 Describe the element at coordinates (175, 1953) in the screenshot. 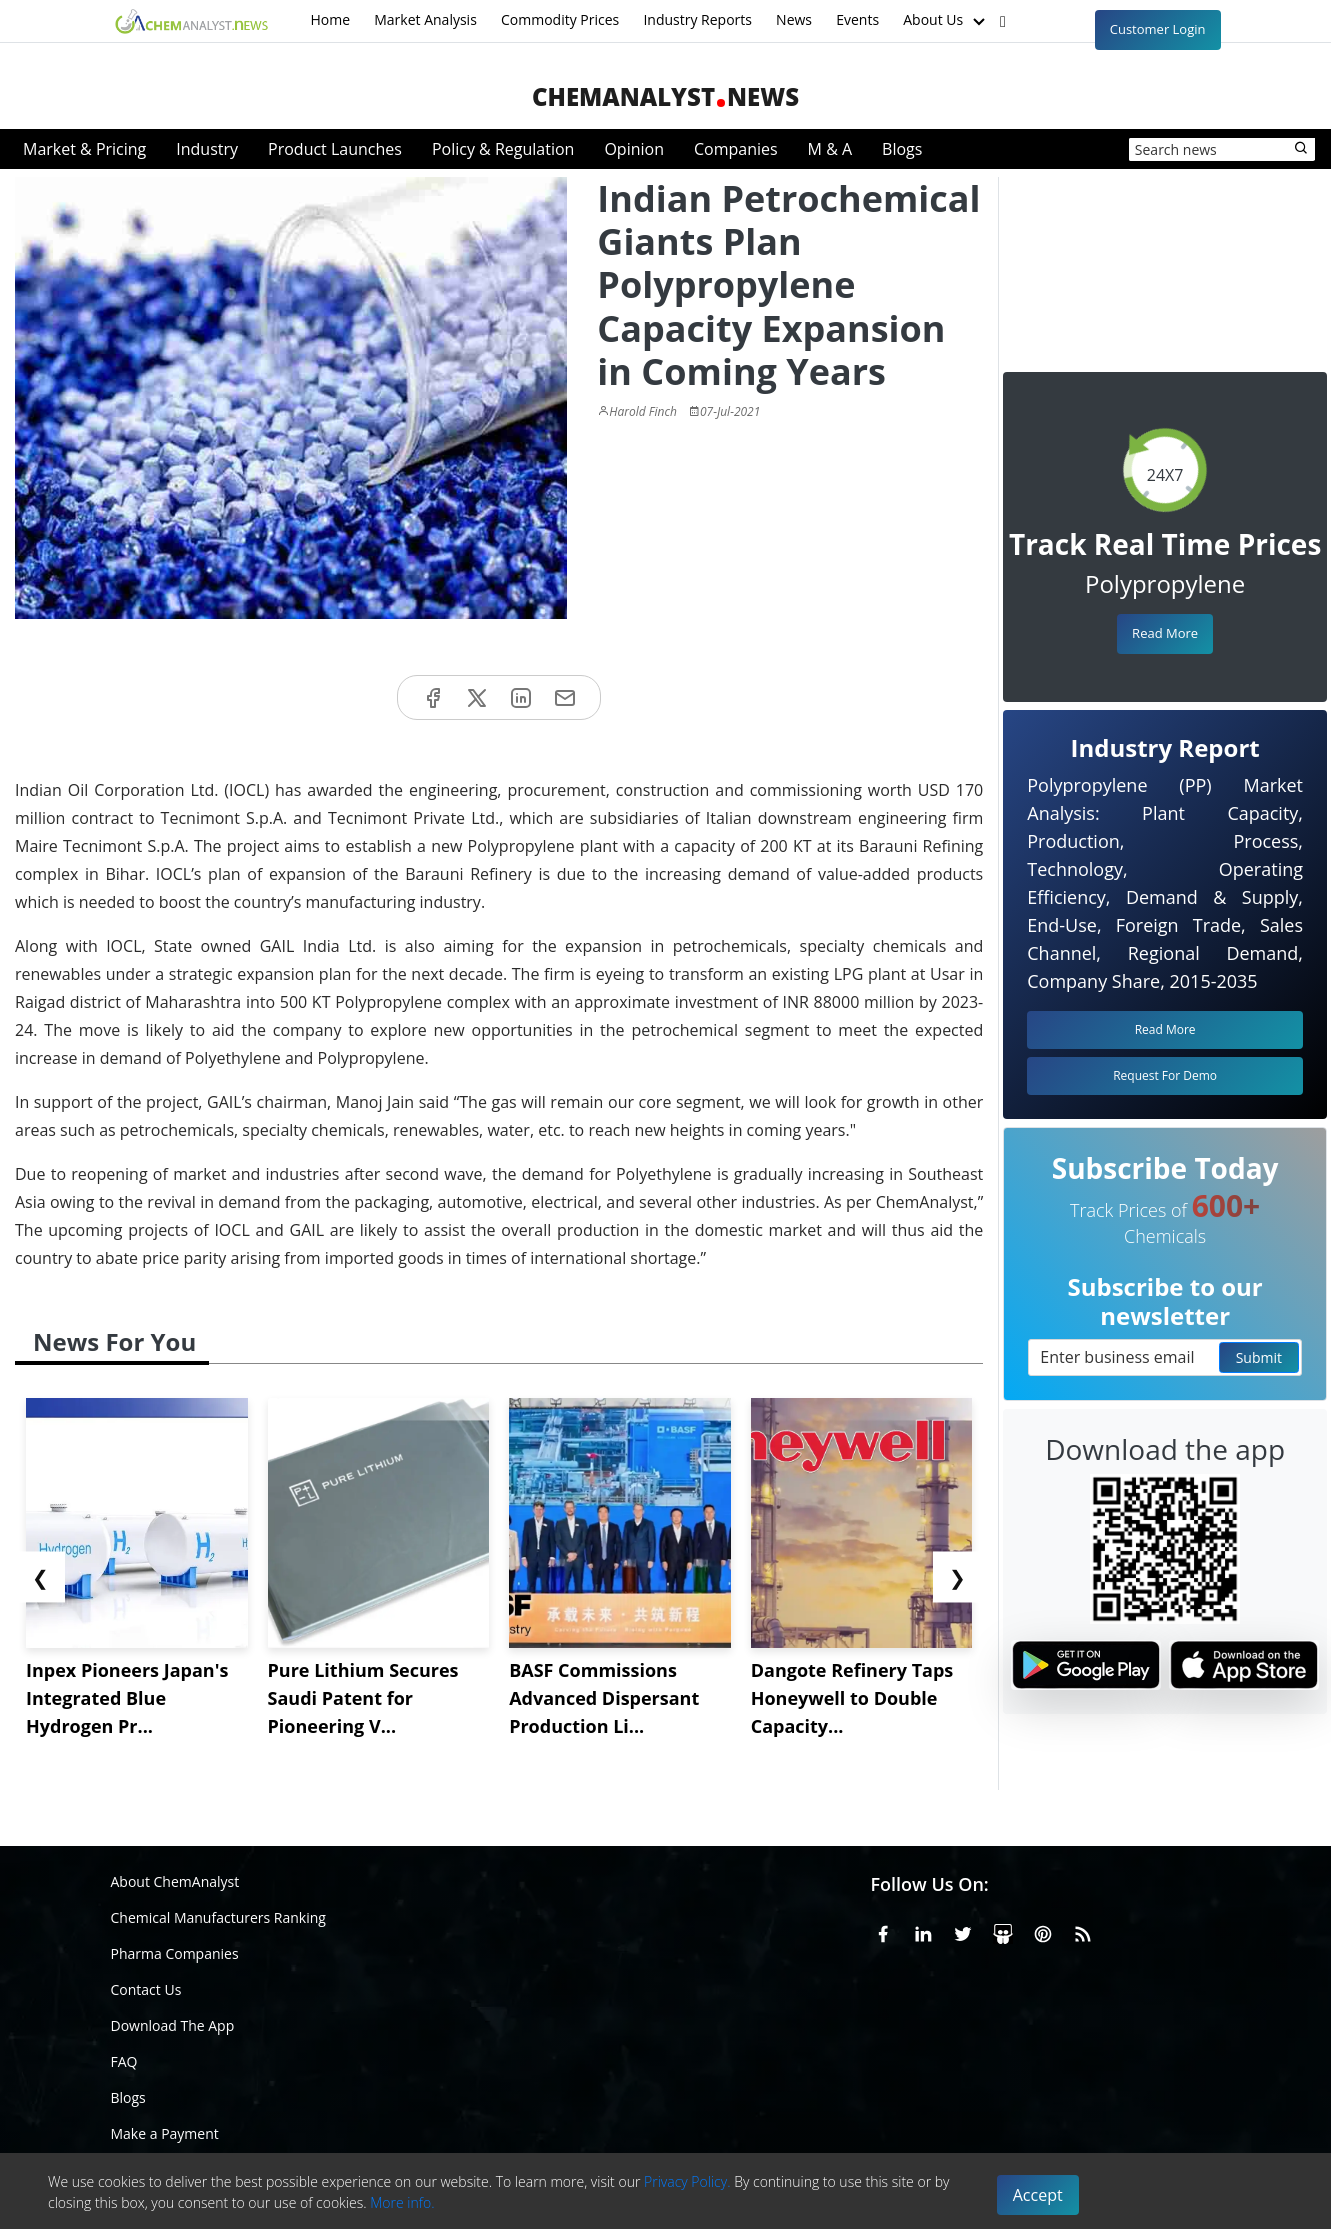

I see `Pharma Companies` at that location.